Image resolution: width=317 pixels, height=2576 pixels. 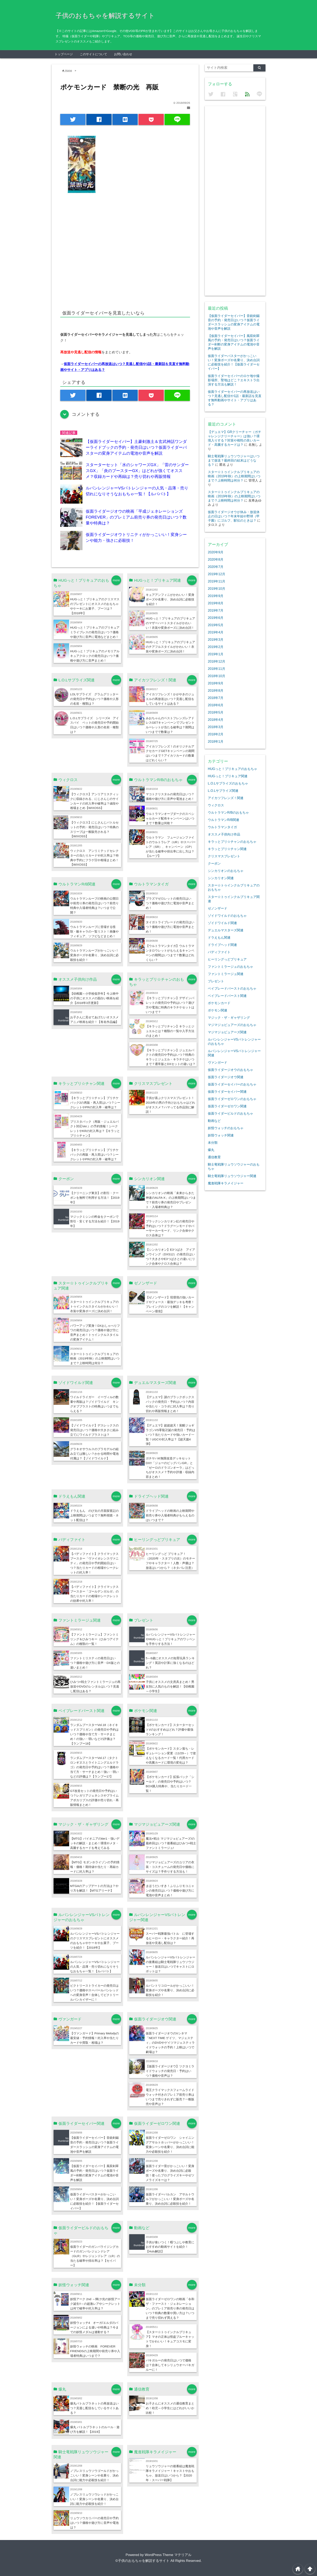 What do you see at coordinates (217, 908) in the screenshot?
I see `ゼノンザード` at bounding box center [217, 908].